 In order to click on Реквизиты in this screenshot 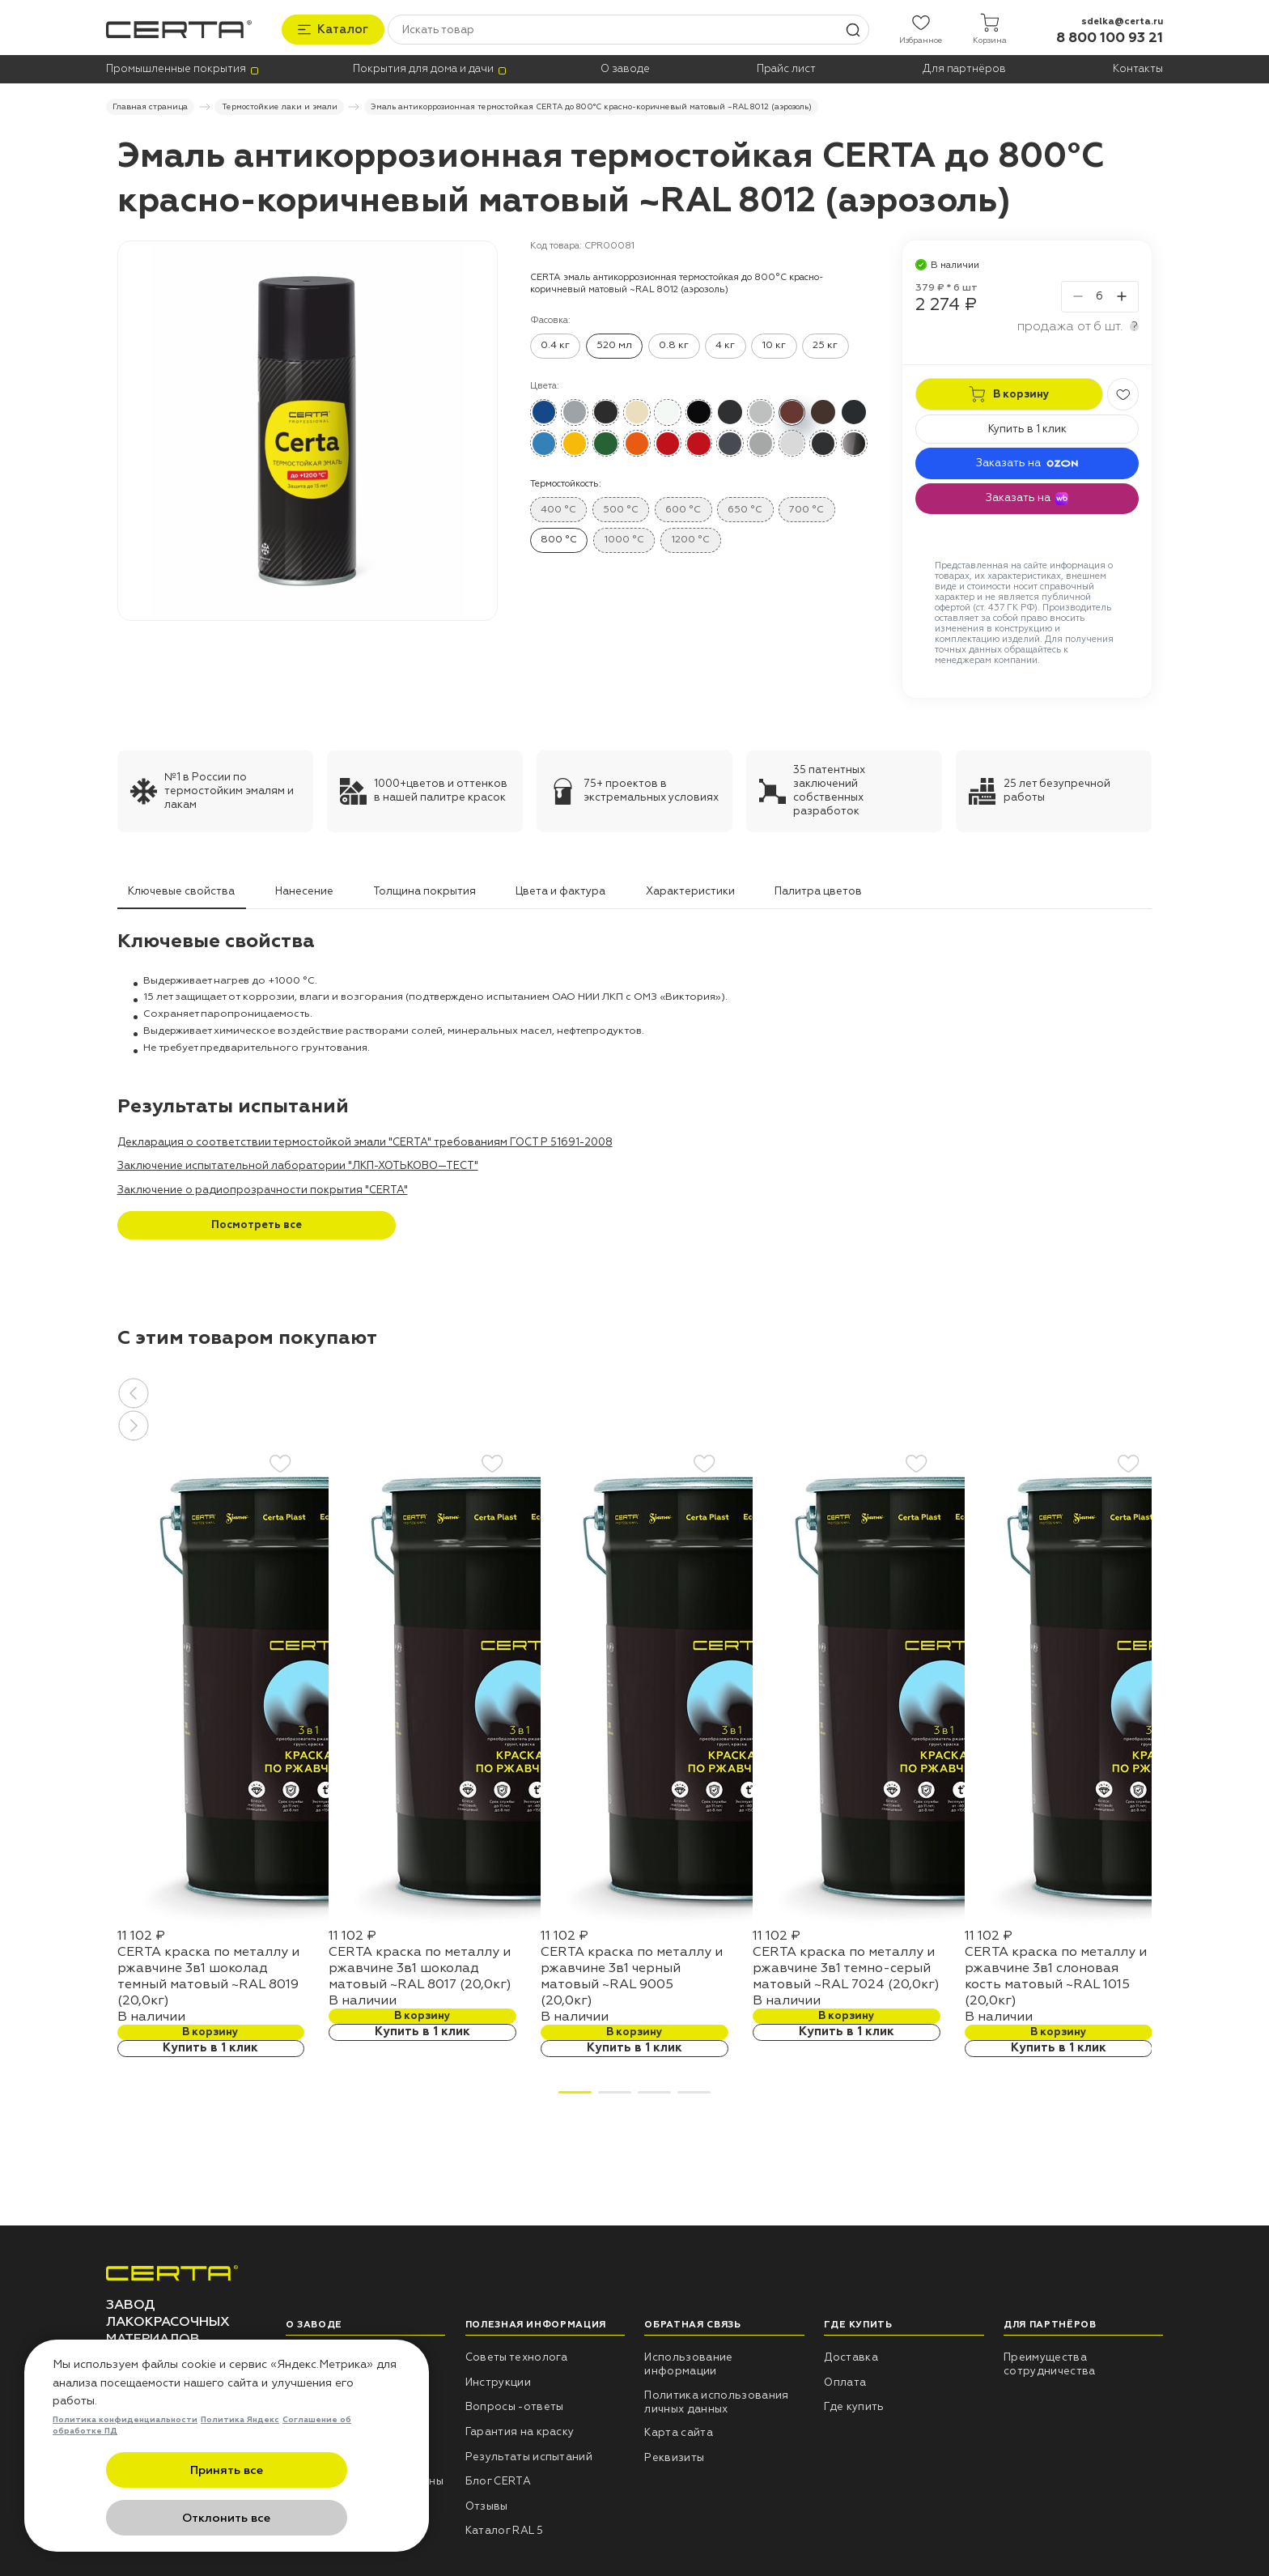, I will do `click(674, 2455)`.